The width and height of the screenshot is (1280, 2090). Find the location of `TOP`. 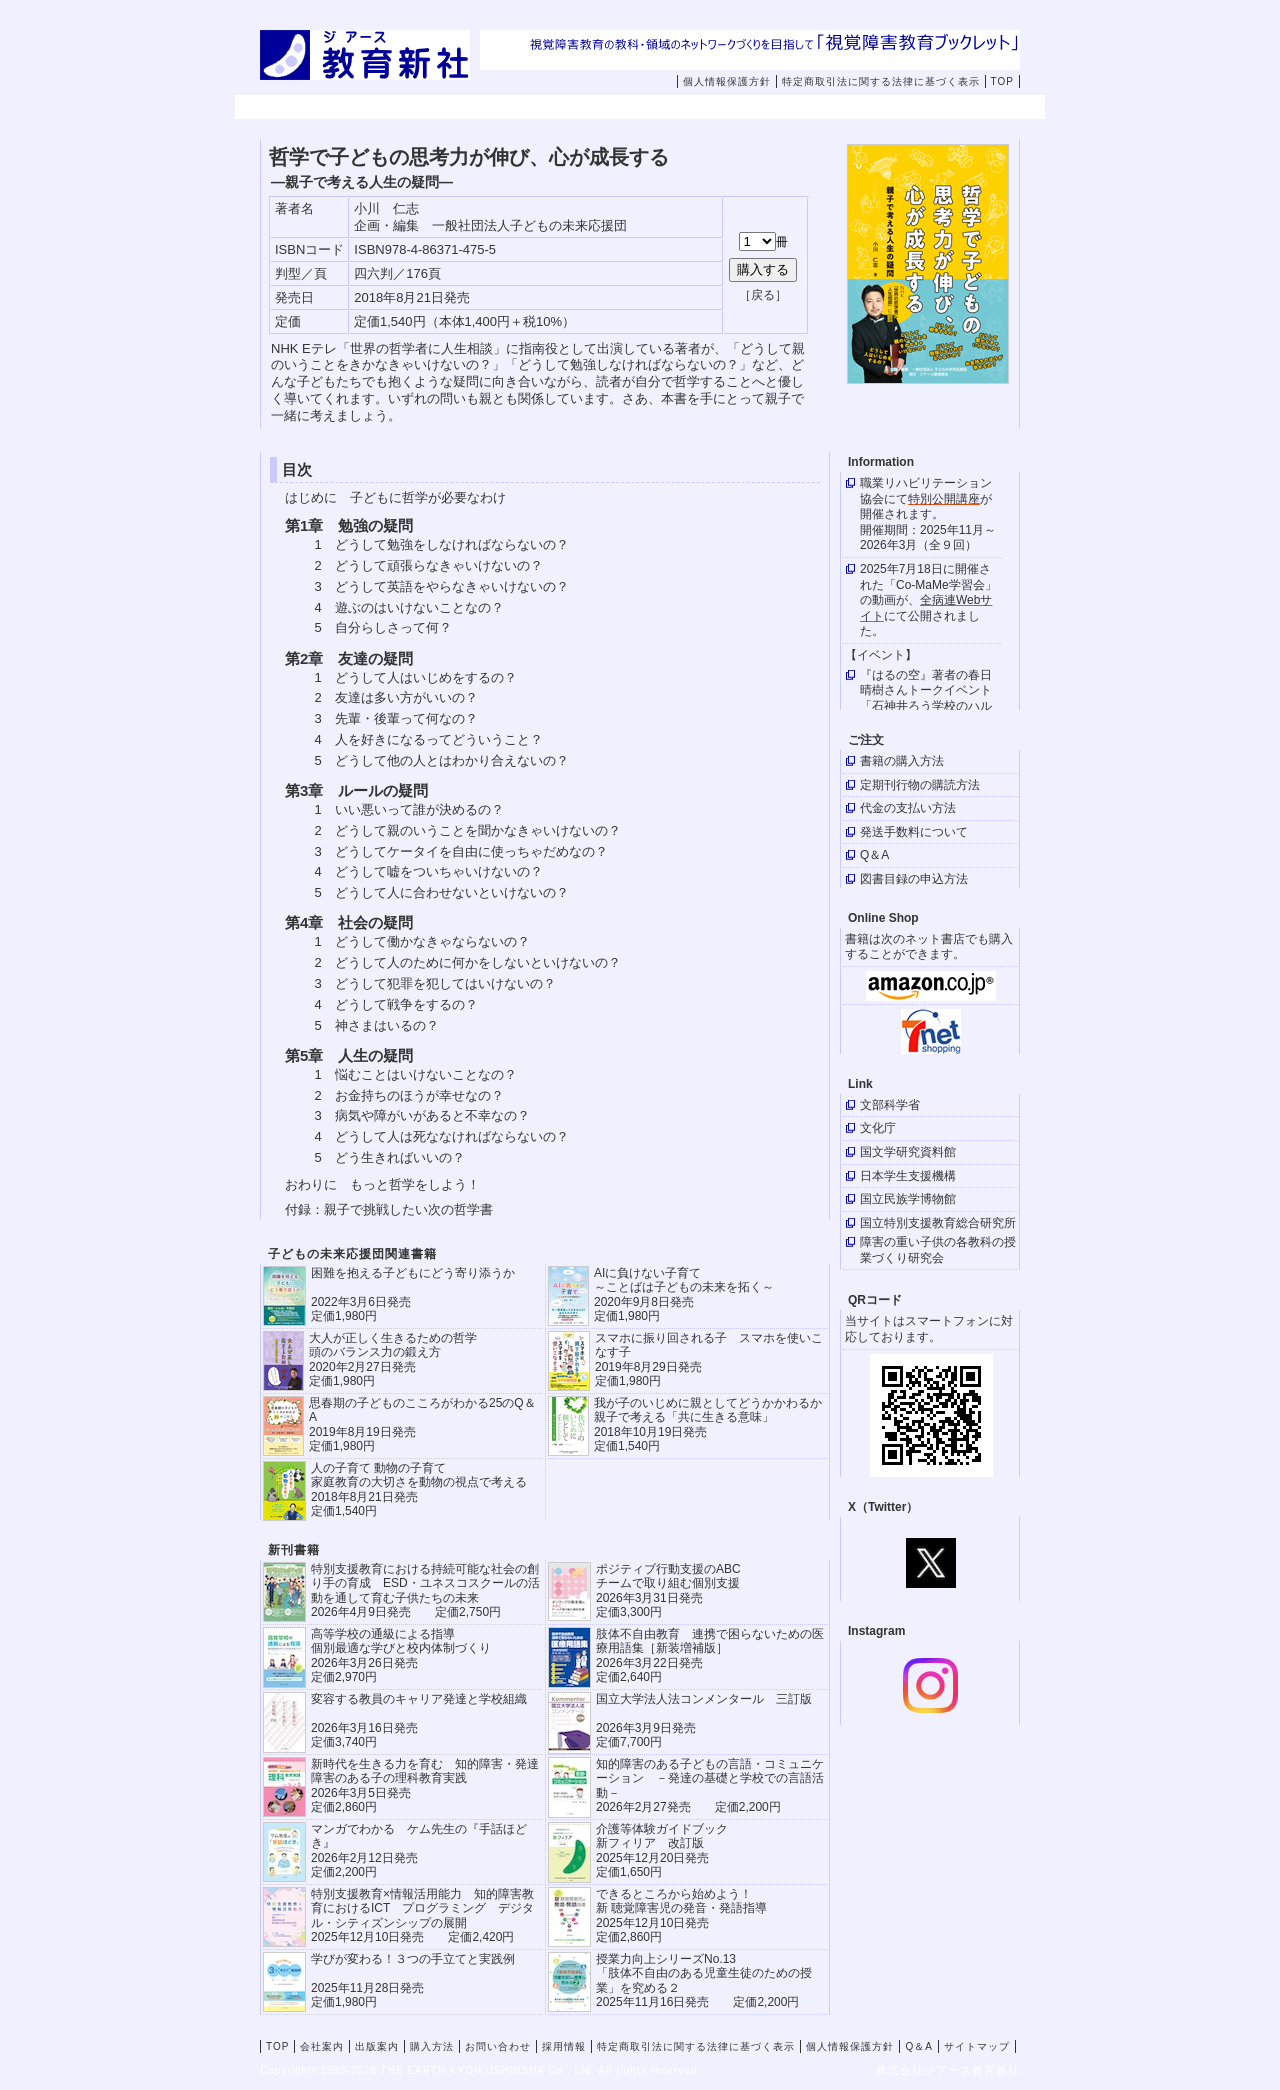

TOP is located at coordinates (1002, 81).